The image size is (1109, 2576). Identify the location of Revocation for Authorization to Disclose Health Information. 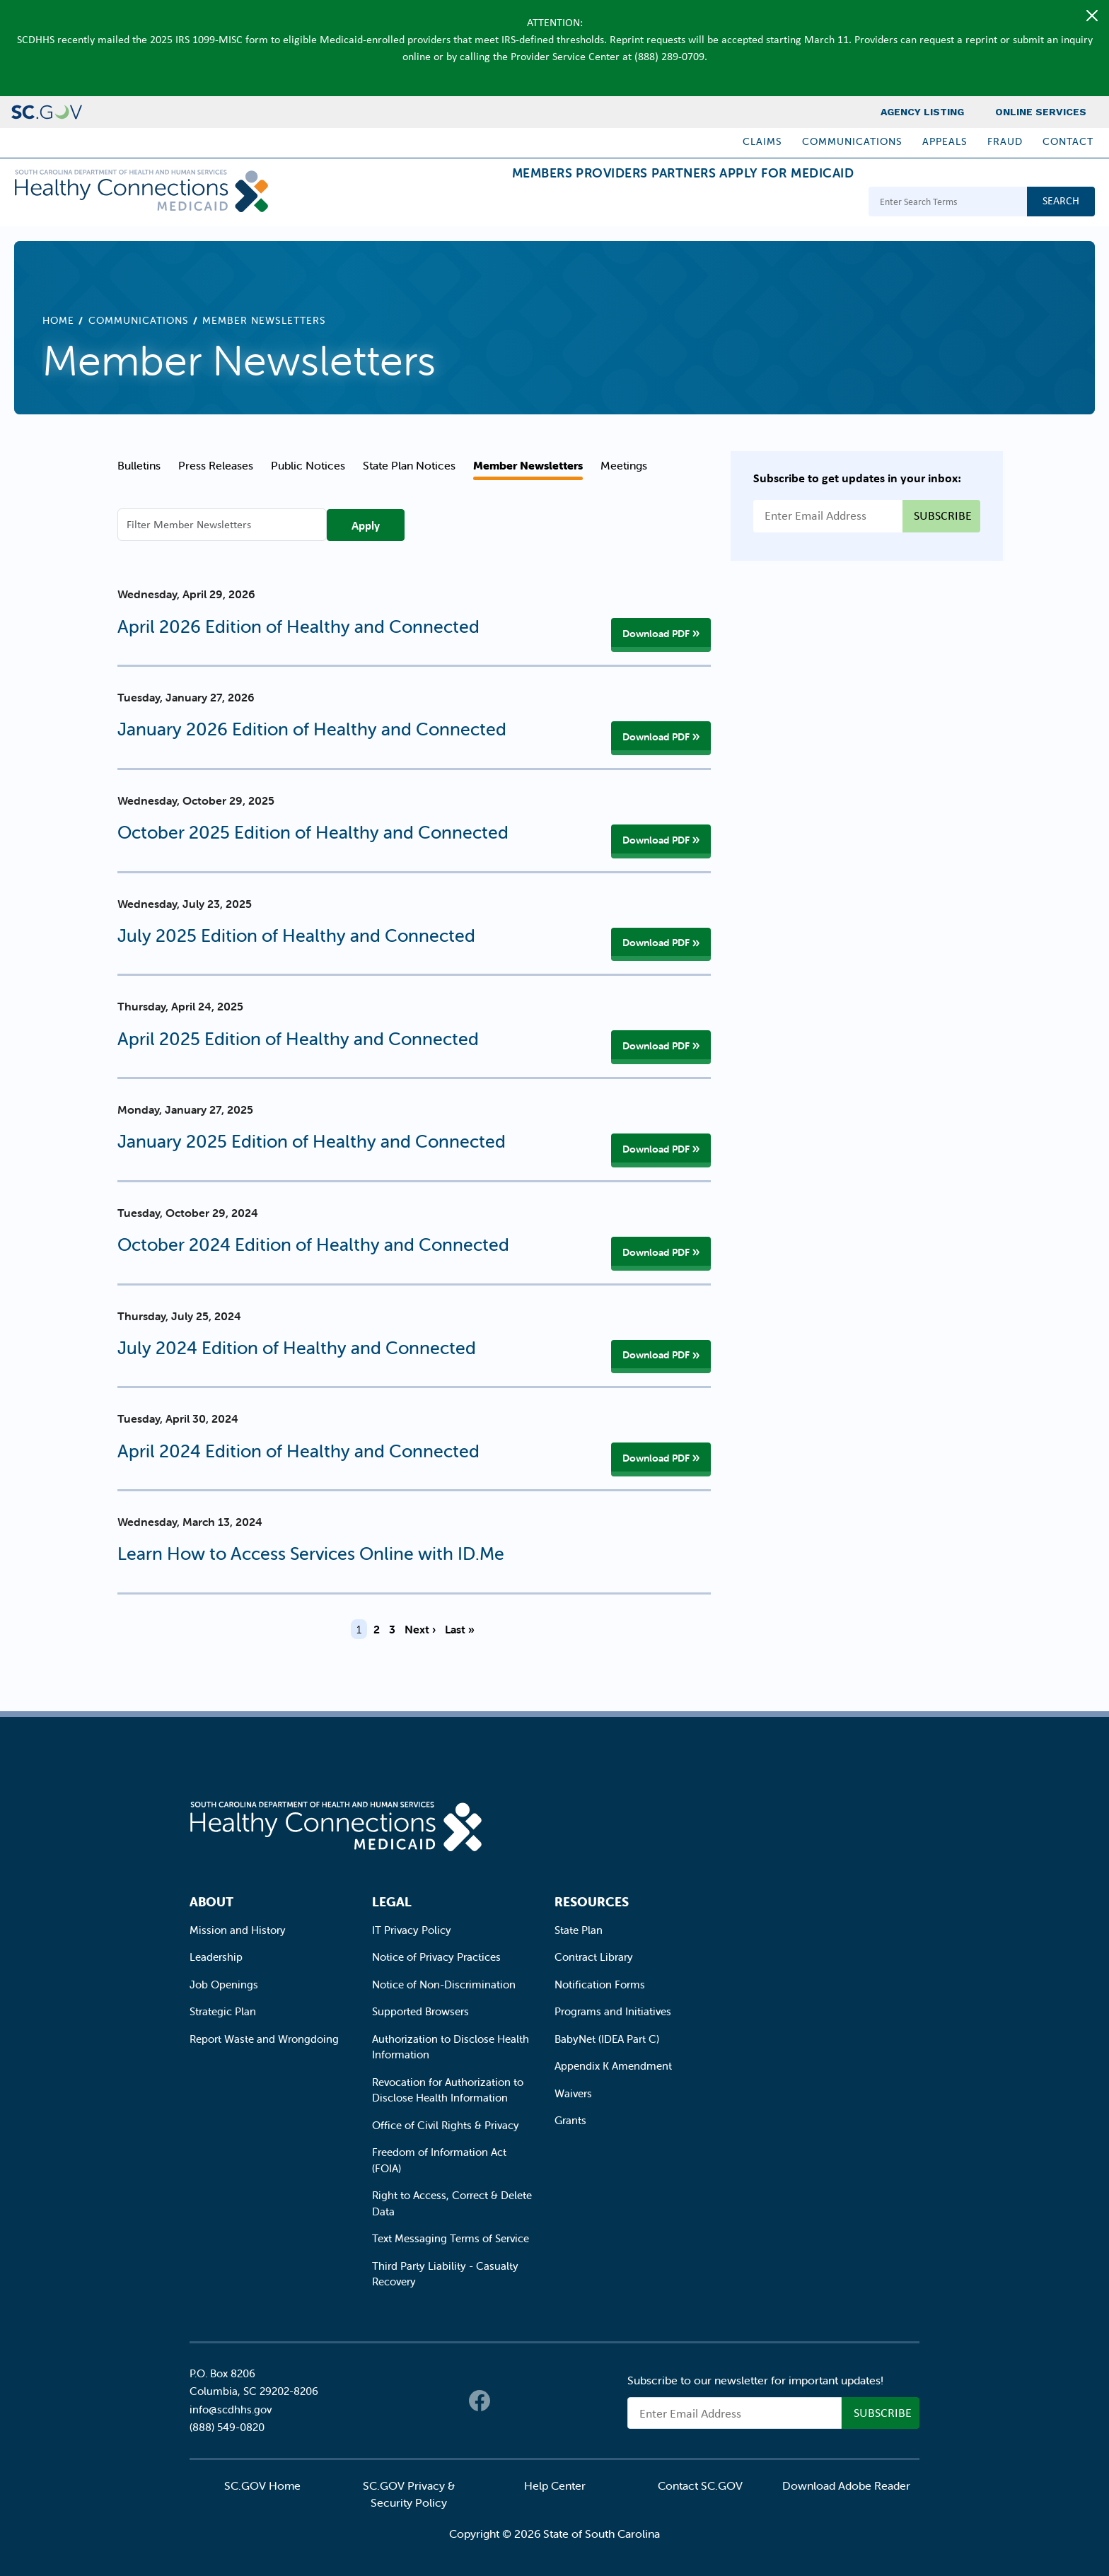
(447, 2090).